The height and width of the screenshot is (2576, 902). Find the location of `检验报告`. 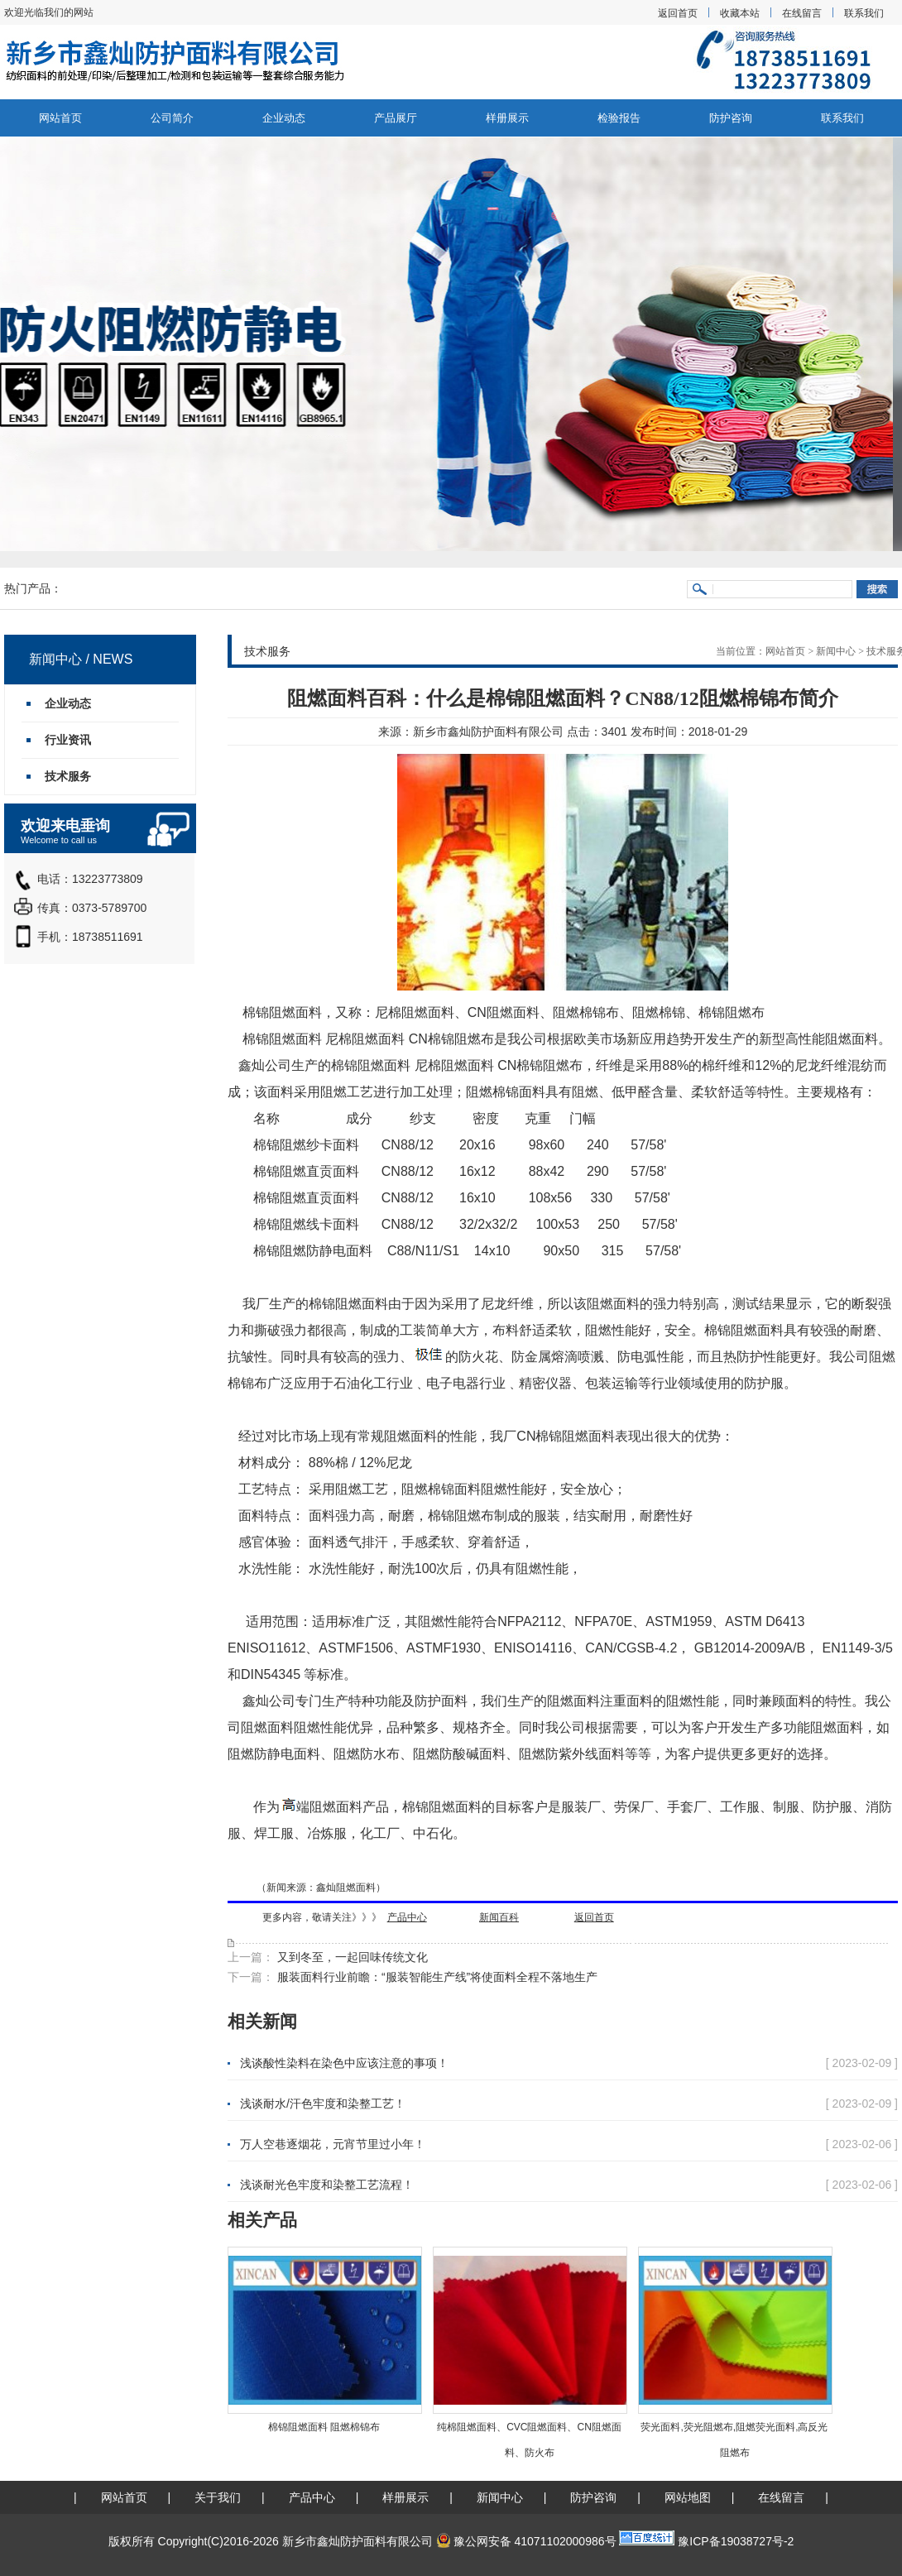

检验报告 is located at coordinates (619, 118).